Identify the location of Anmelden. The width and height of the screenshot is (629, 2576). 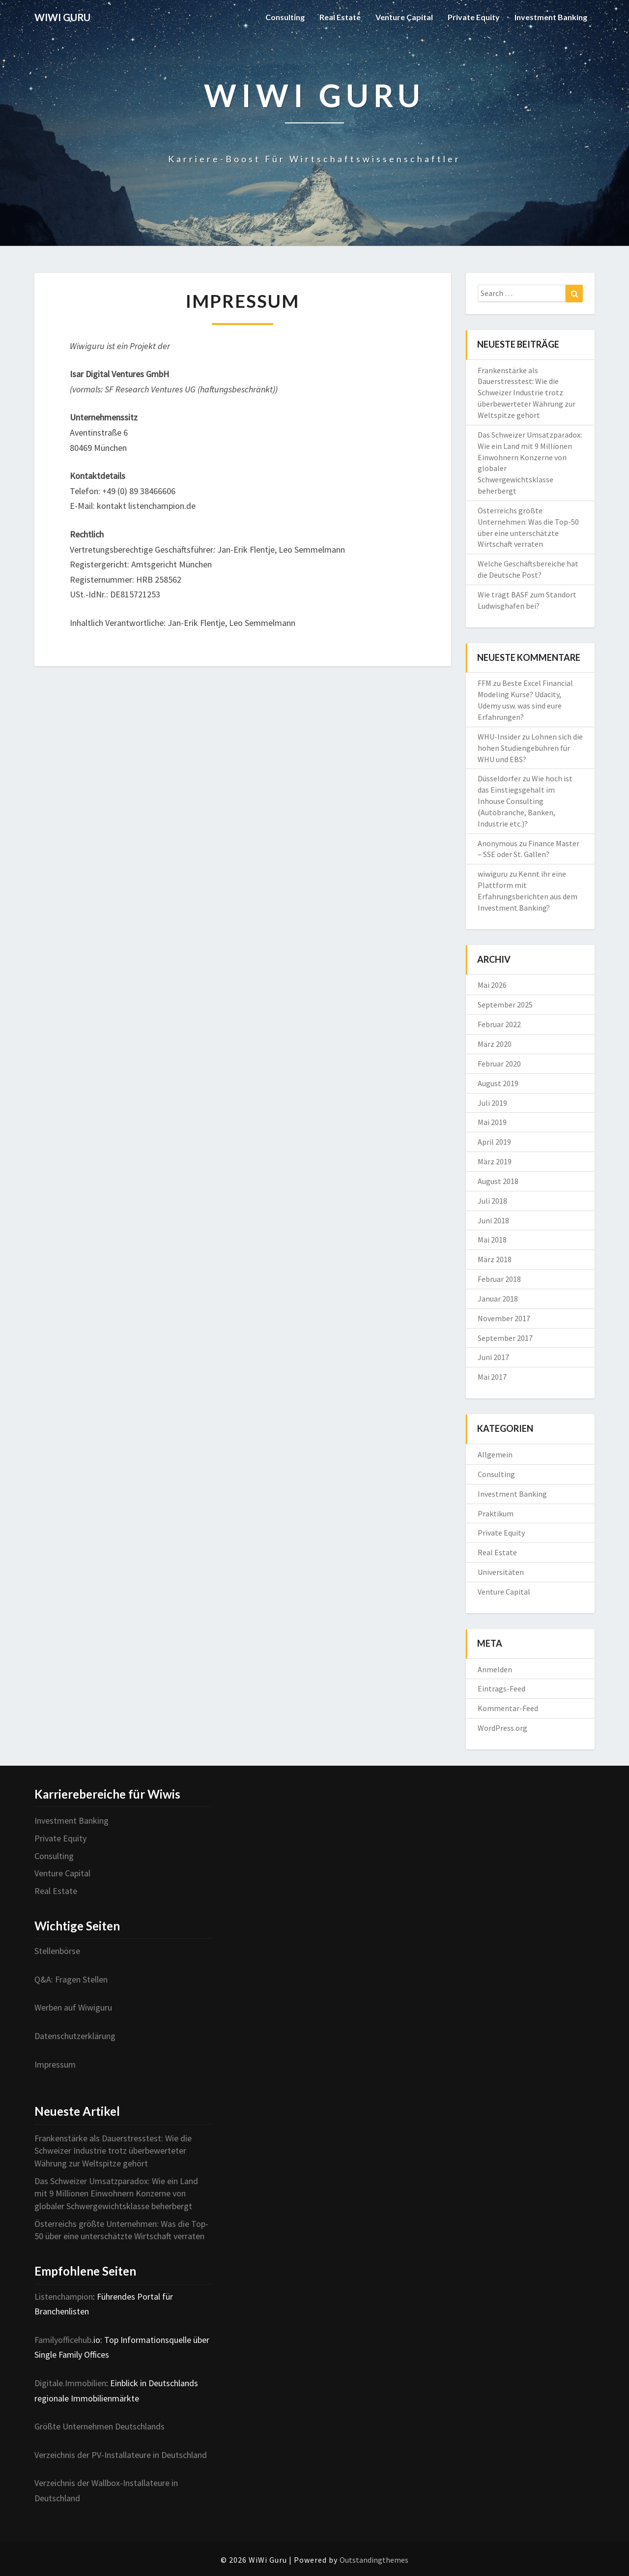
(495, 1669).